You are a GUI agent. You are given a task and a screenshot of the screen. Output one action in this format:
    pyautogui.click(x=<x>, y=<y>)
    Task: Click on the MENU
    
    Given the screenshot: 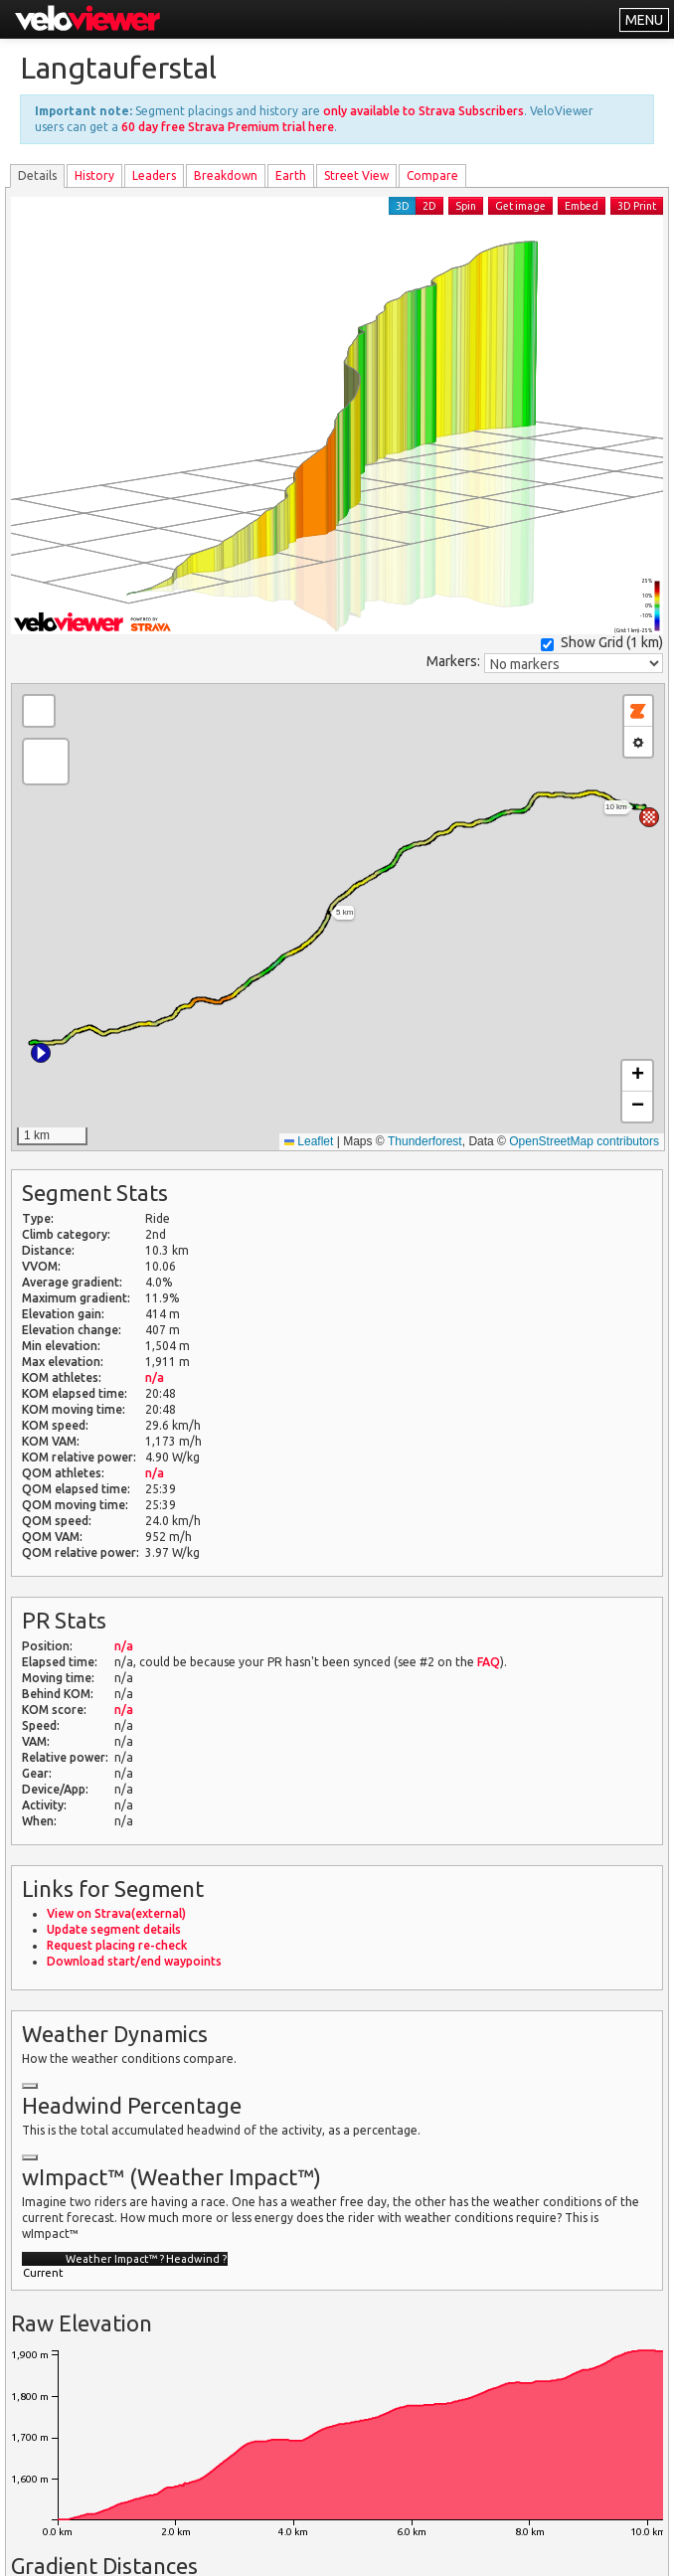 What is the action you would take?
    pyautogui.click(x=644, y=20)
    